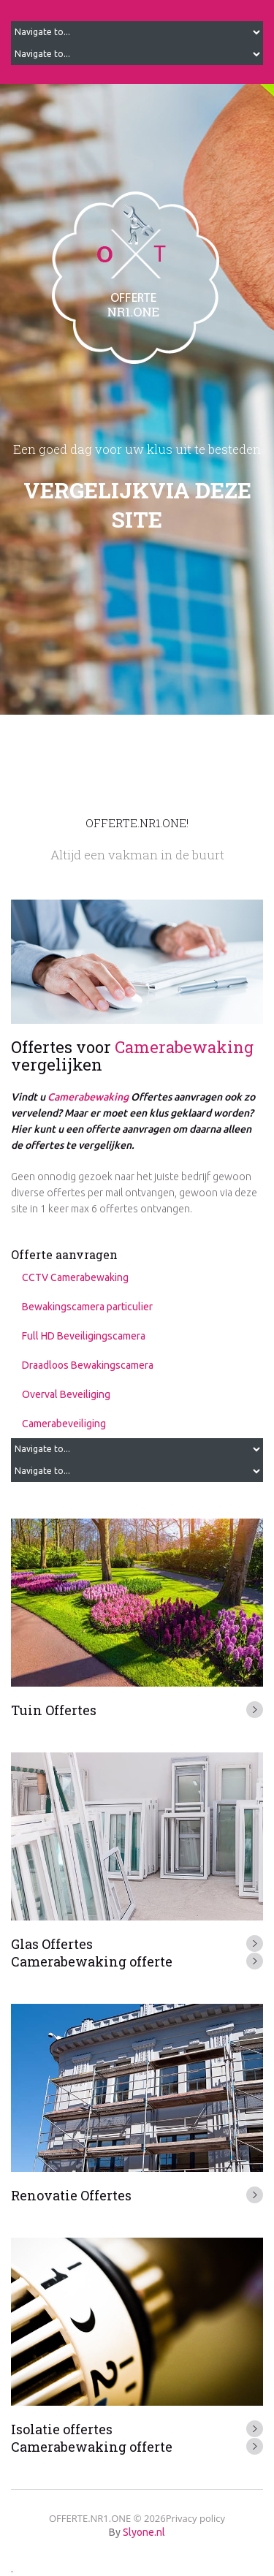 Image resolution: width=274 pixels, height=2576 pixels. Describe the element at coordinates (184, 1046) in the screenshot. I see `Camerabewaking` at that location.